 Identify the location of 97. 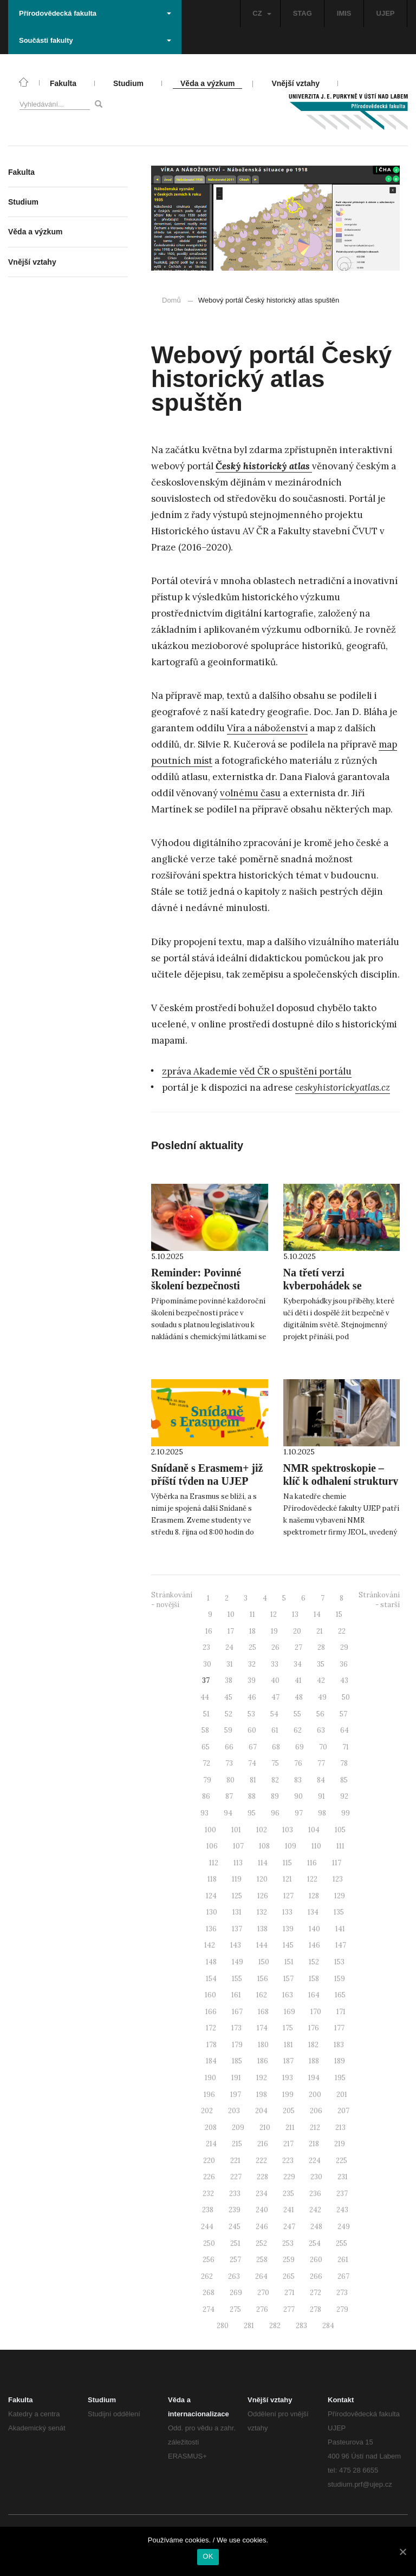
(299, 1813).